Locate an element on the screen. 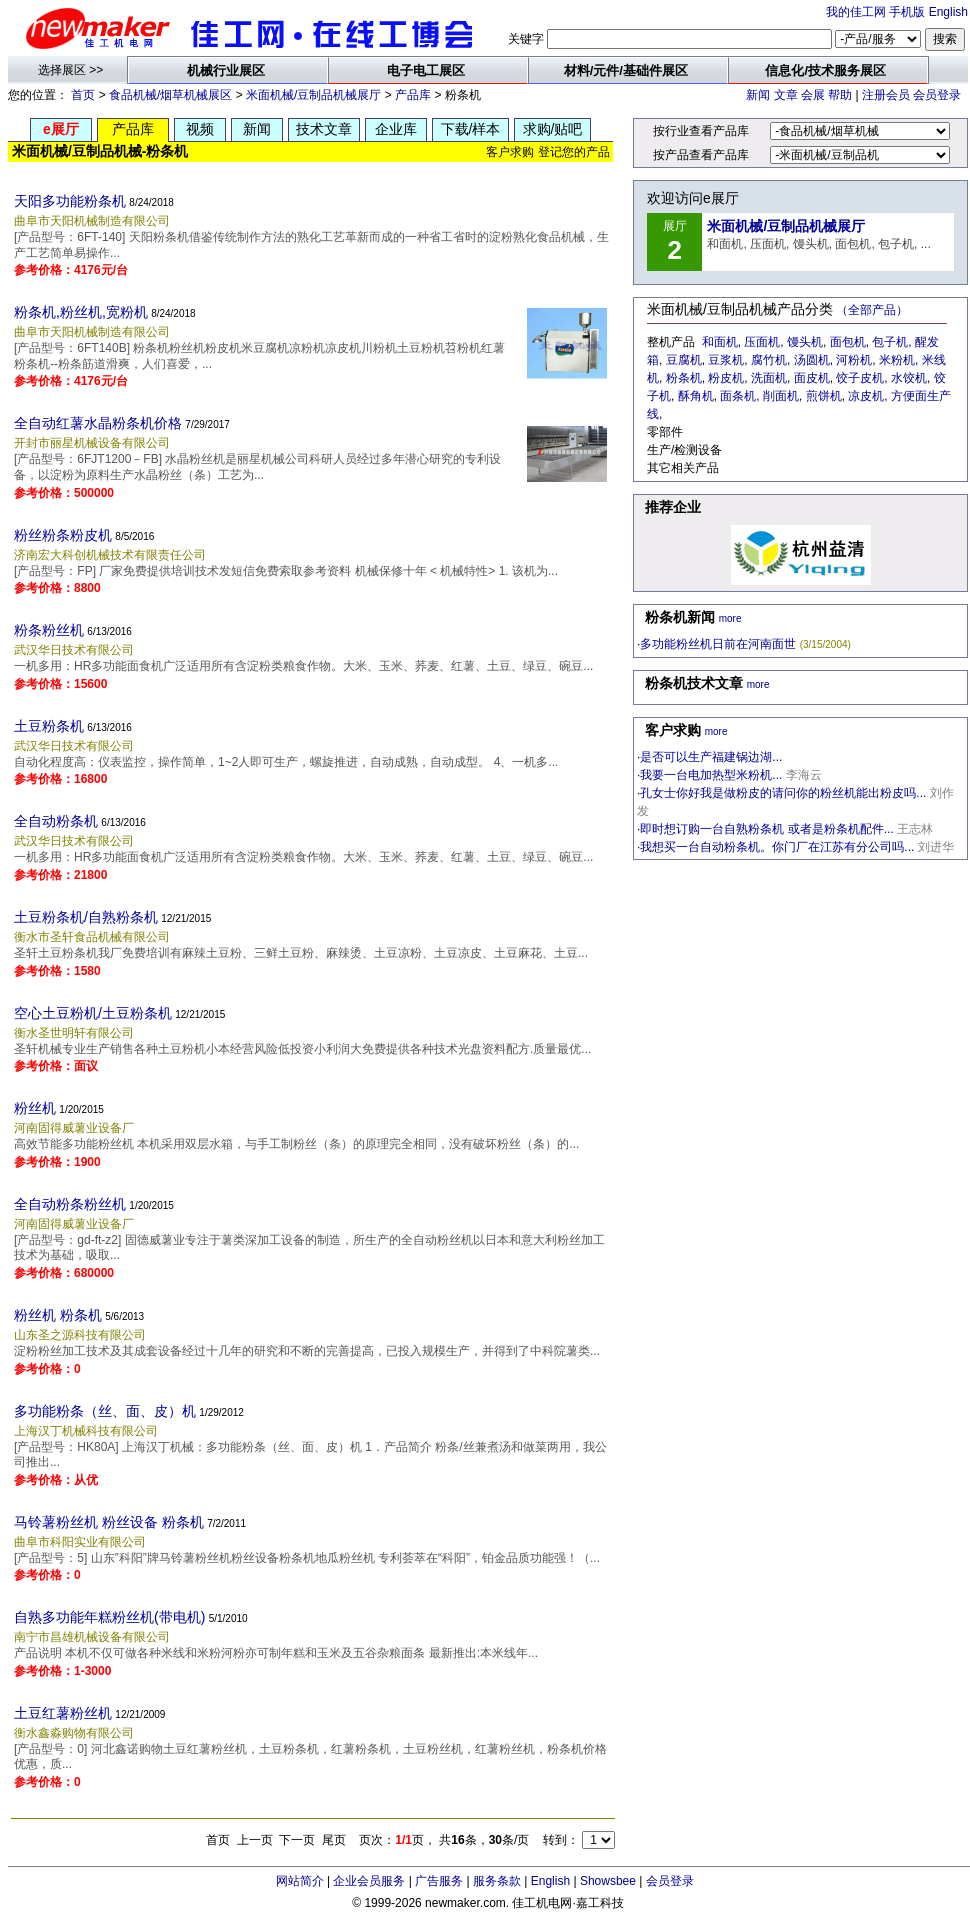 The height and width of the screenshot is (1917, 970). 马铃薯粉丝机 粉丝设备 粉条机 is located at coordinates (109, 1522).